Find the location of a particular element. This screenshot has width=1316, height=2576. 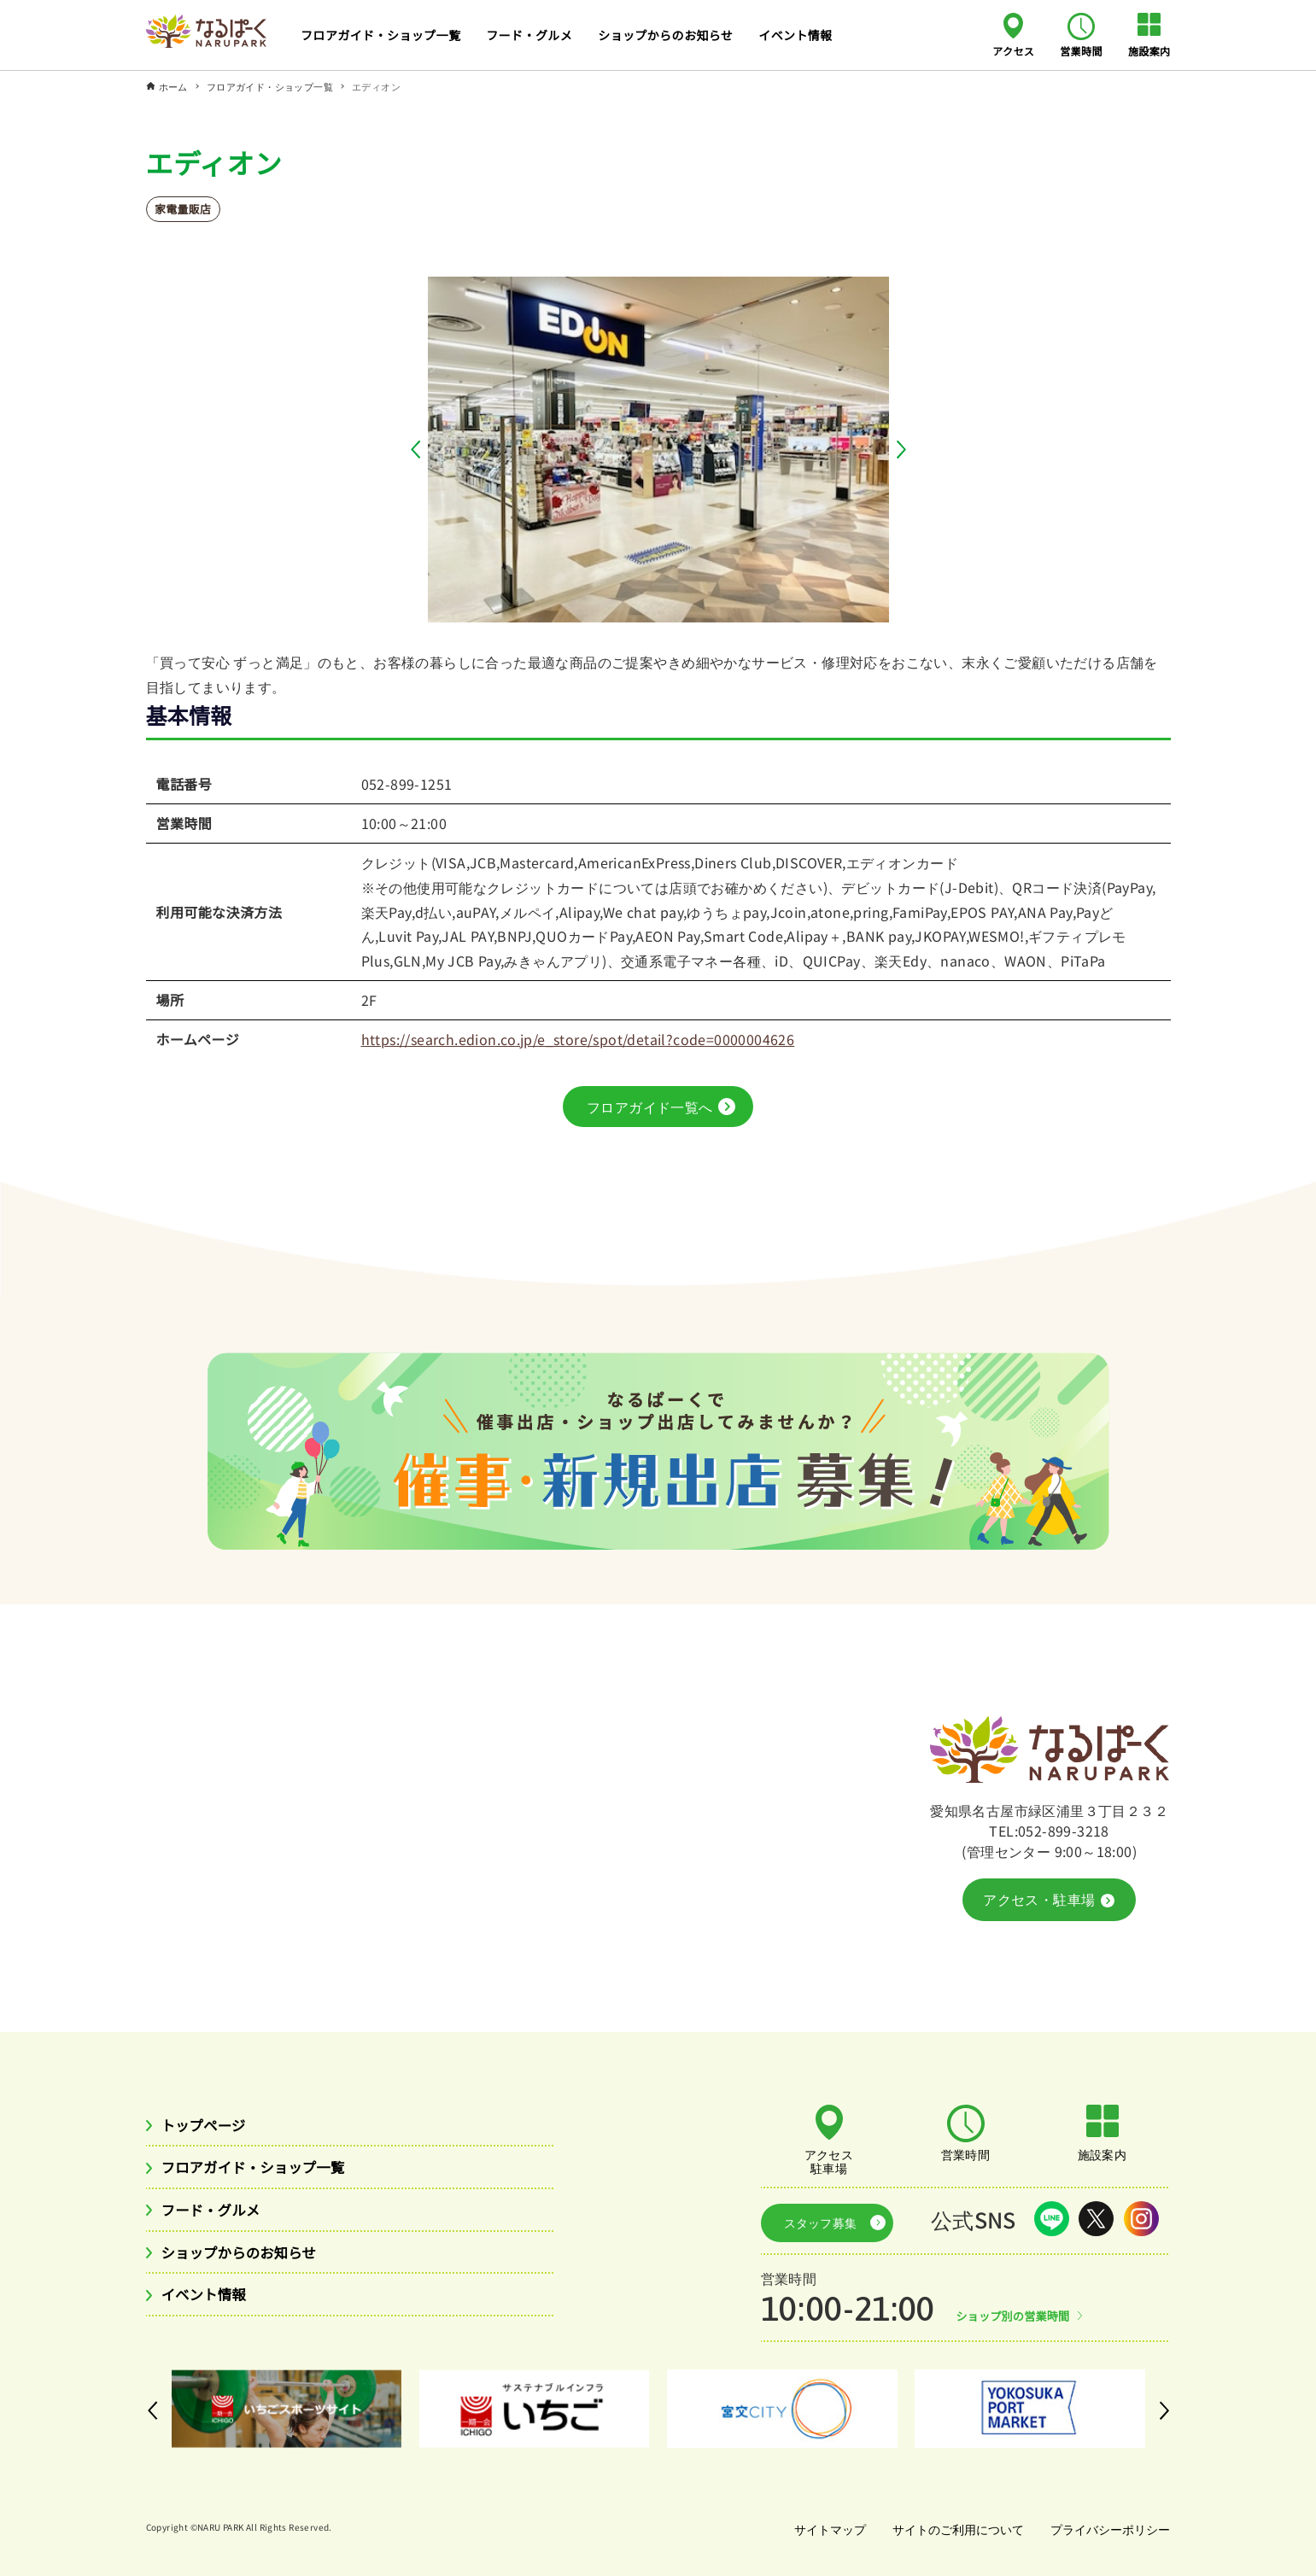

https://search.edion.co.jp/e_store/spot/detail?code=0000004626 is located at coordinates (578, 1039).